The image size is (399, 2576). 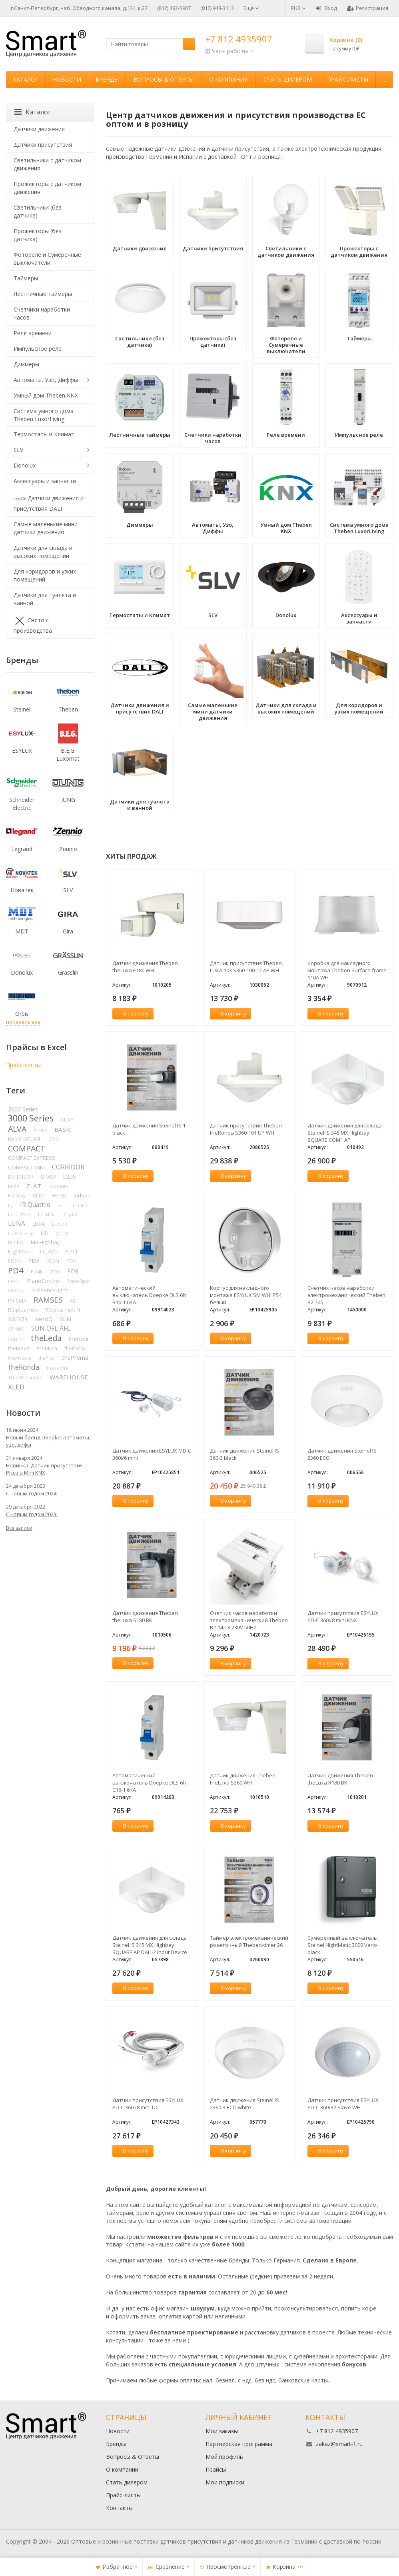 What do you see at coordinates (49, 1290) in the screenshot?
I see `PresenceLight` at bounding box center [49, 1290].